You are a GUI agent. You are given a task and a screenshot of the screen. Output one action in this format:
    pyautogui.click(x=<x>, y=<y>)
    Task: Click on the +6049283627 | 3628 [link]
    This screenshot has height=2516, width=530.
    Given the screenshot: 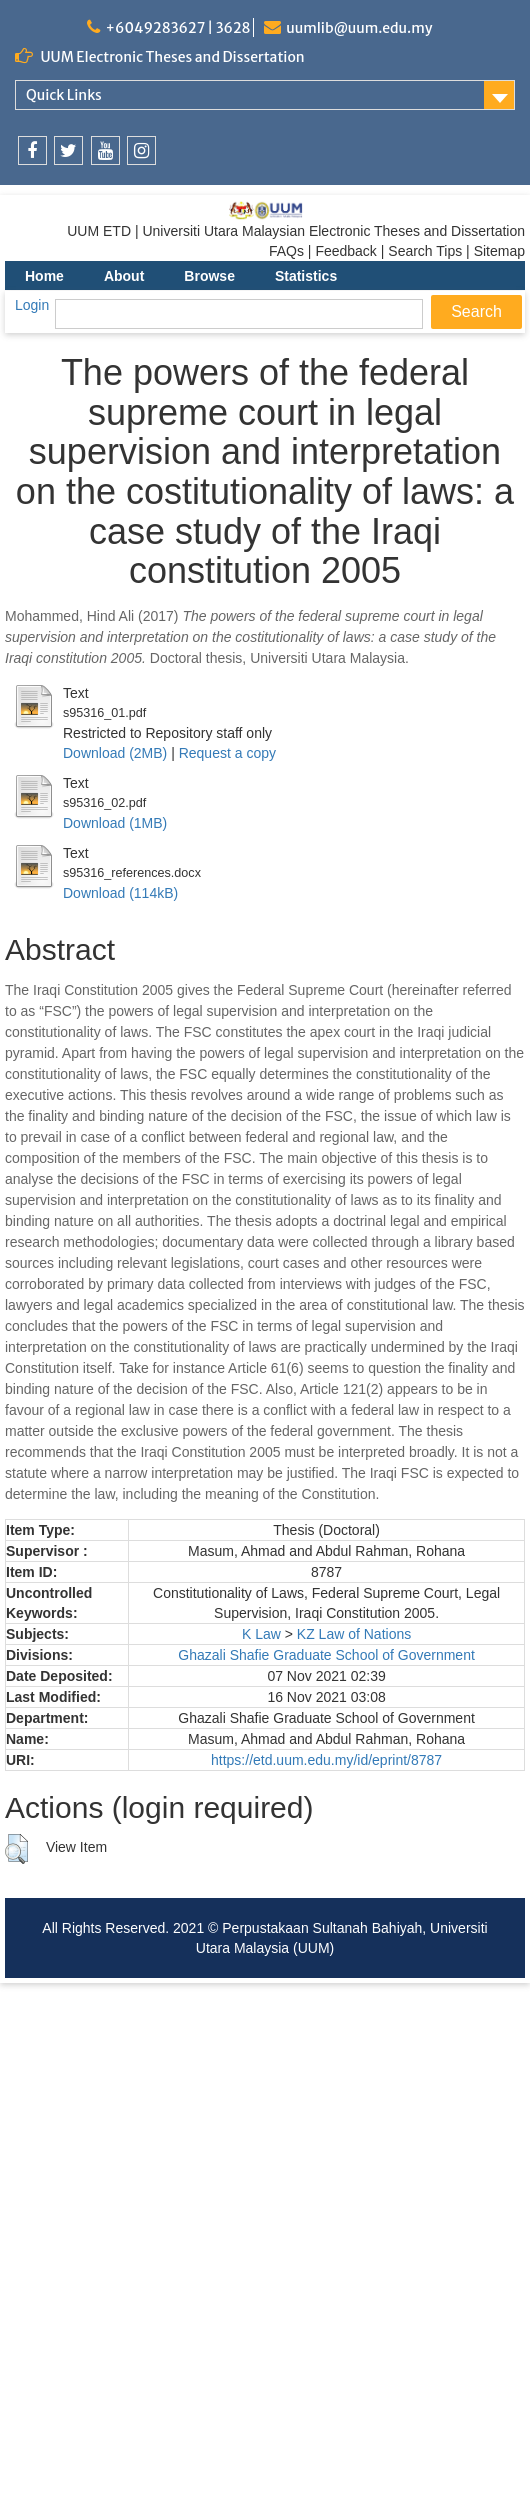 What is the action you would take?
    pyautogui.click(x=177, y=28)
    